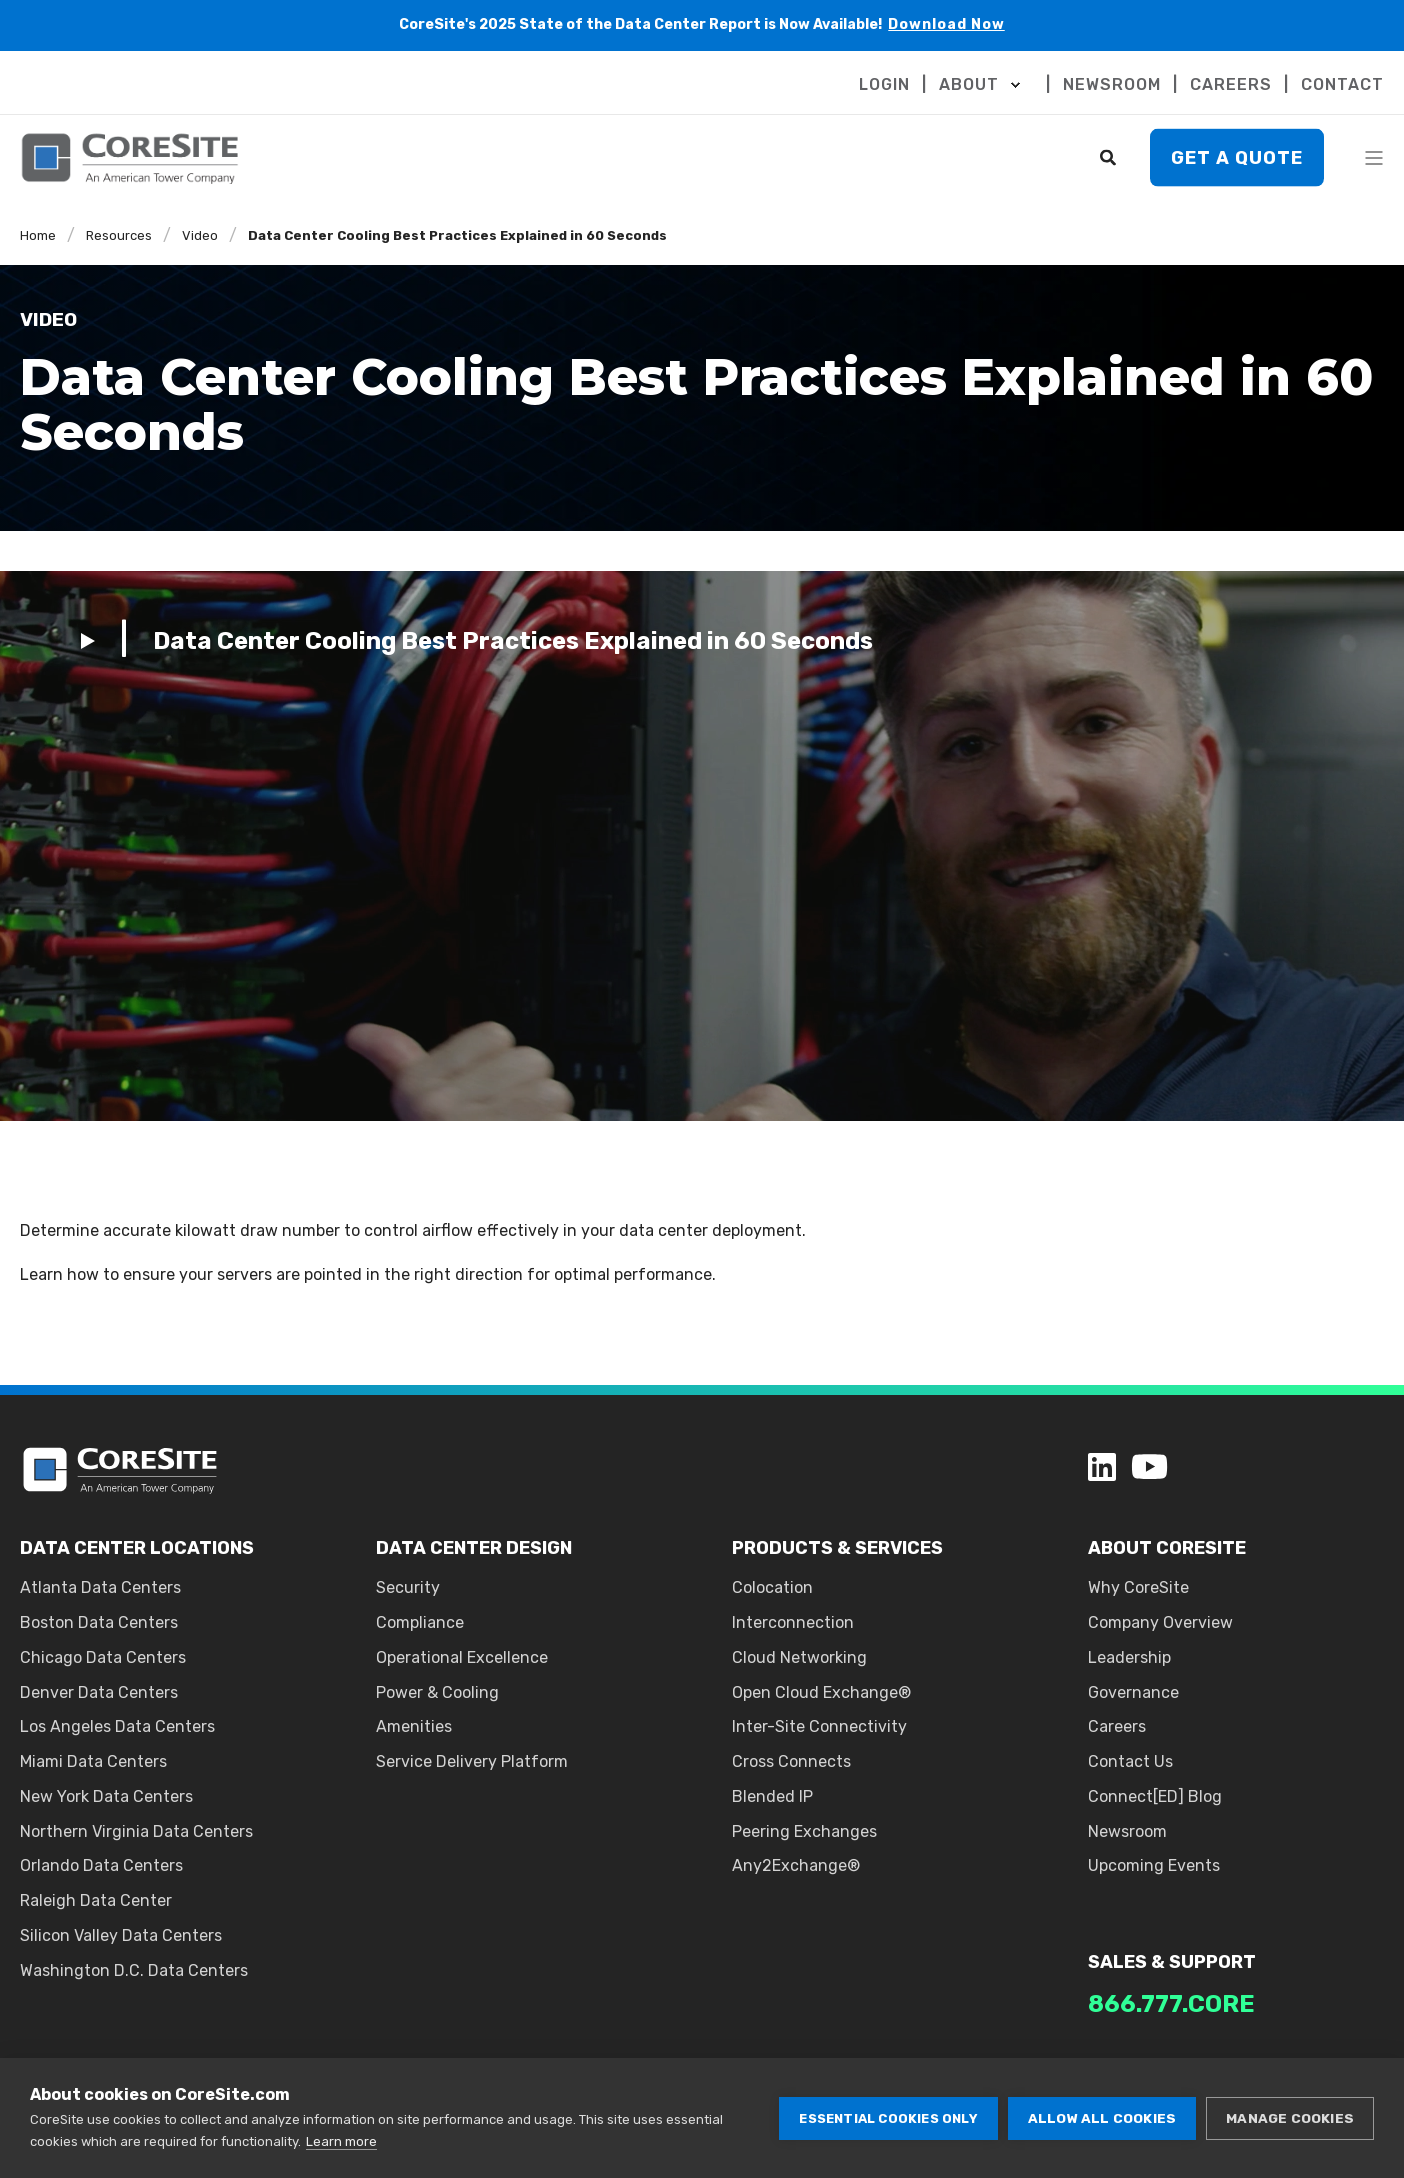 This screenshot has width=1404, height=2178. I want to click on Service Delivery Platform [menuitem], so click(472, 1761).